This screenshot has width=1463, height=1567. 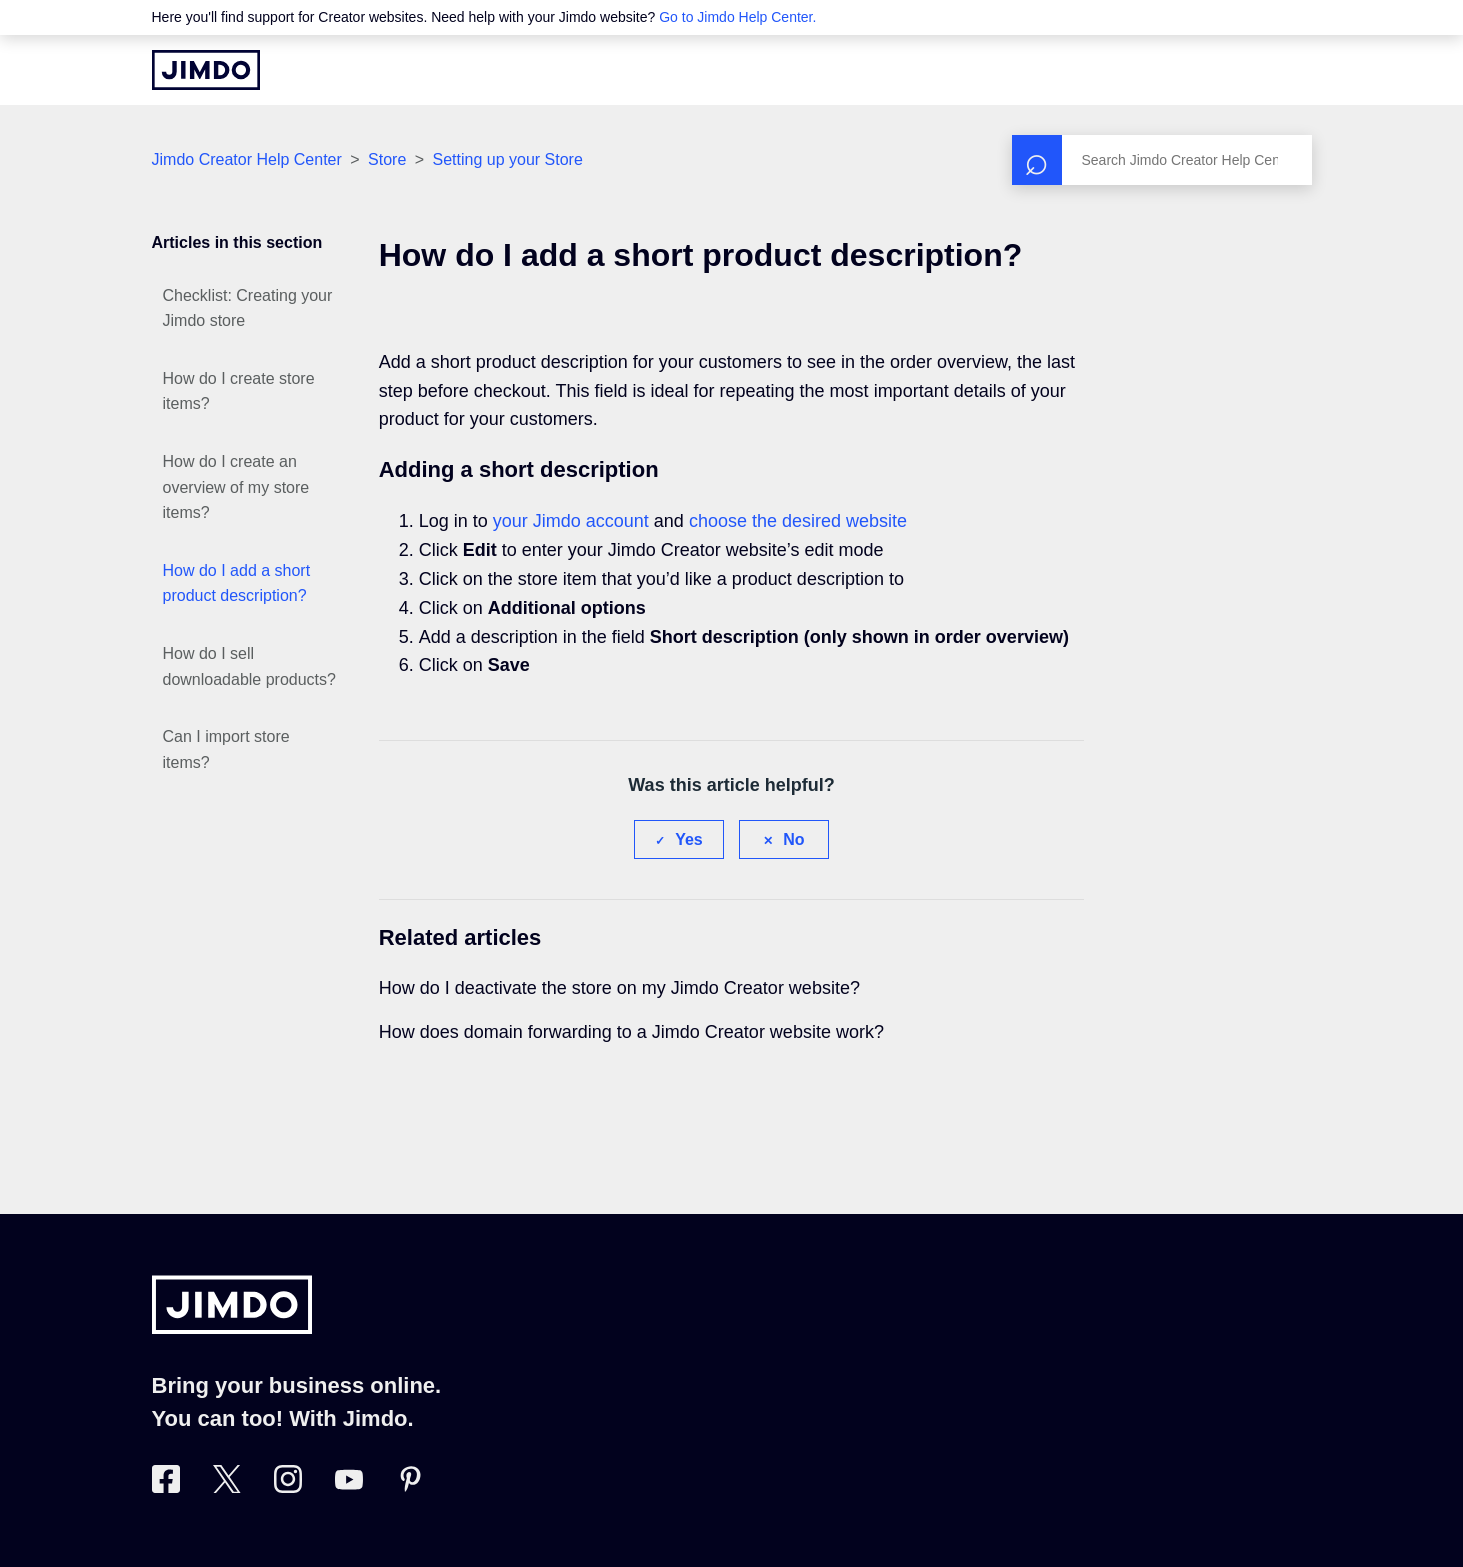 I want to click on Yes [This article was helpful], so click(x=689, y=839).